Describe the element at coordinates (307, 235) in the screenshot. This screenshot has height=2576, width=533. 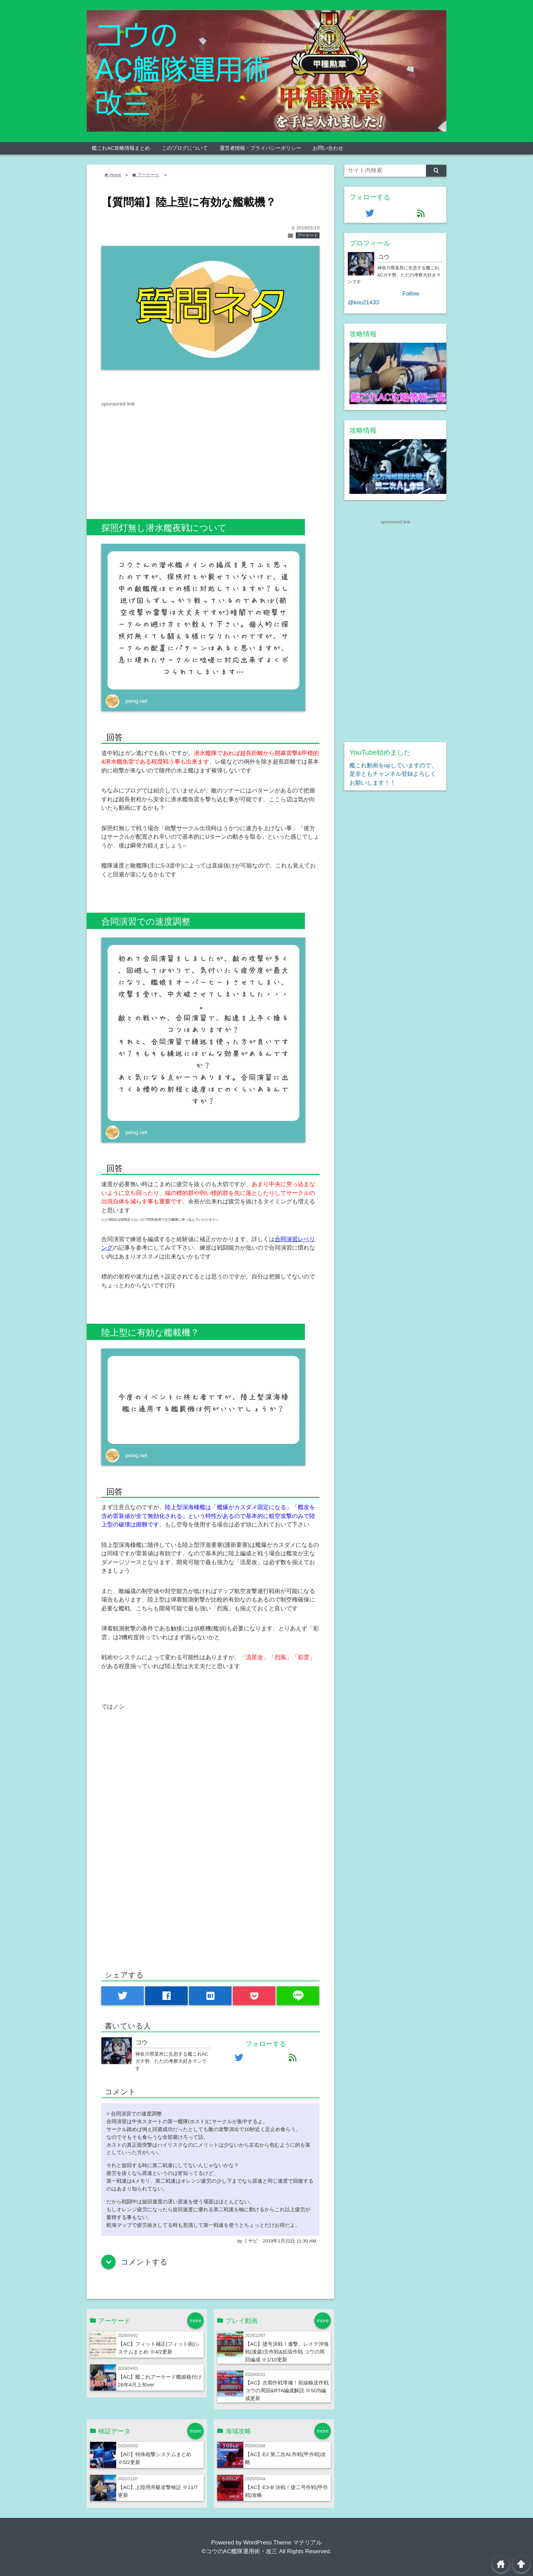
I see `アーケード` at that location.